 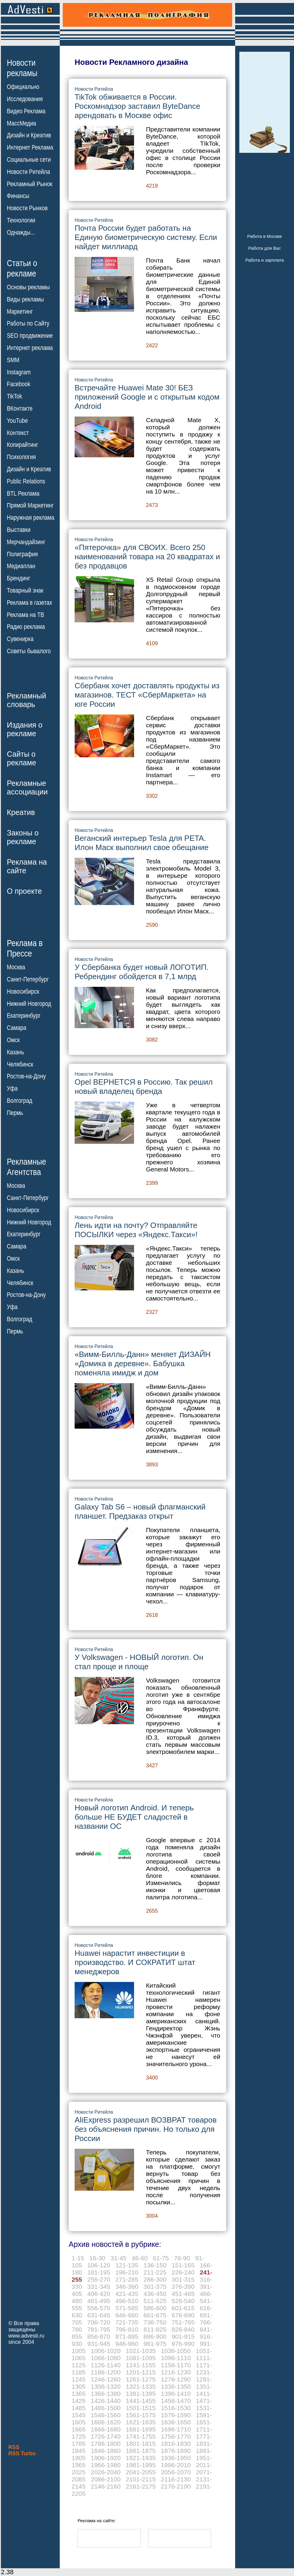 What do you see at coordinates (176, 2386) in the screenshot?
I see `1336-1350` at bounding box center [176, 2386].